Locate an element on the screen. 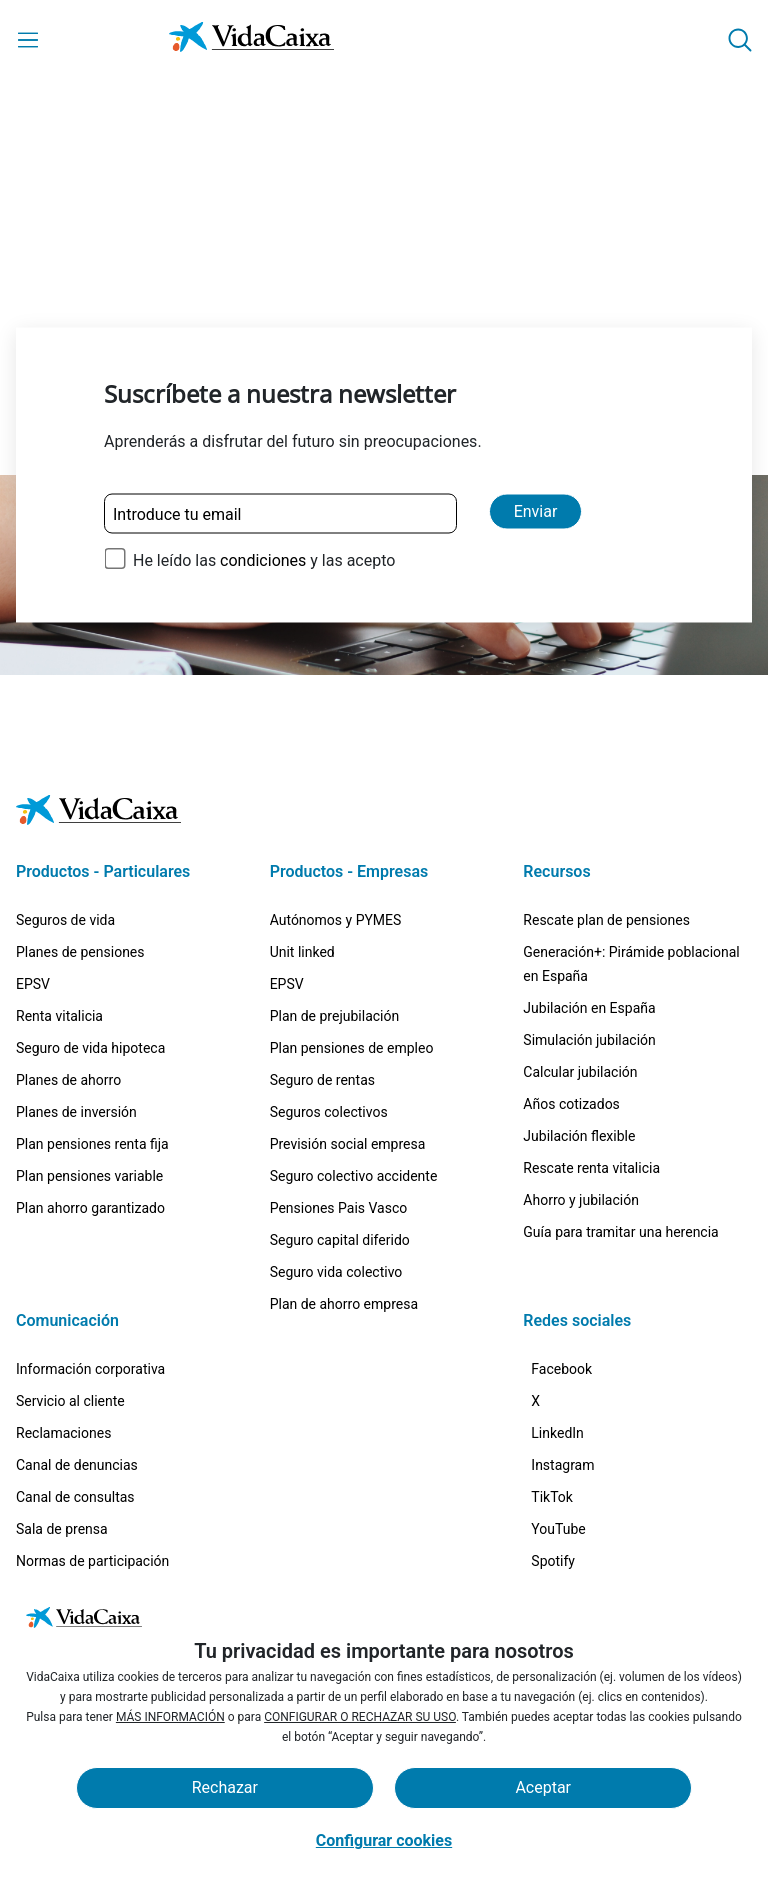  [Facebook (Sitio externo. Se abre en una nueva pestaña)] is located at coordinates (573, 1288).